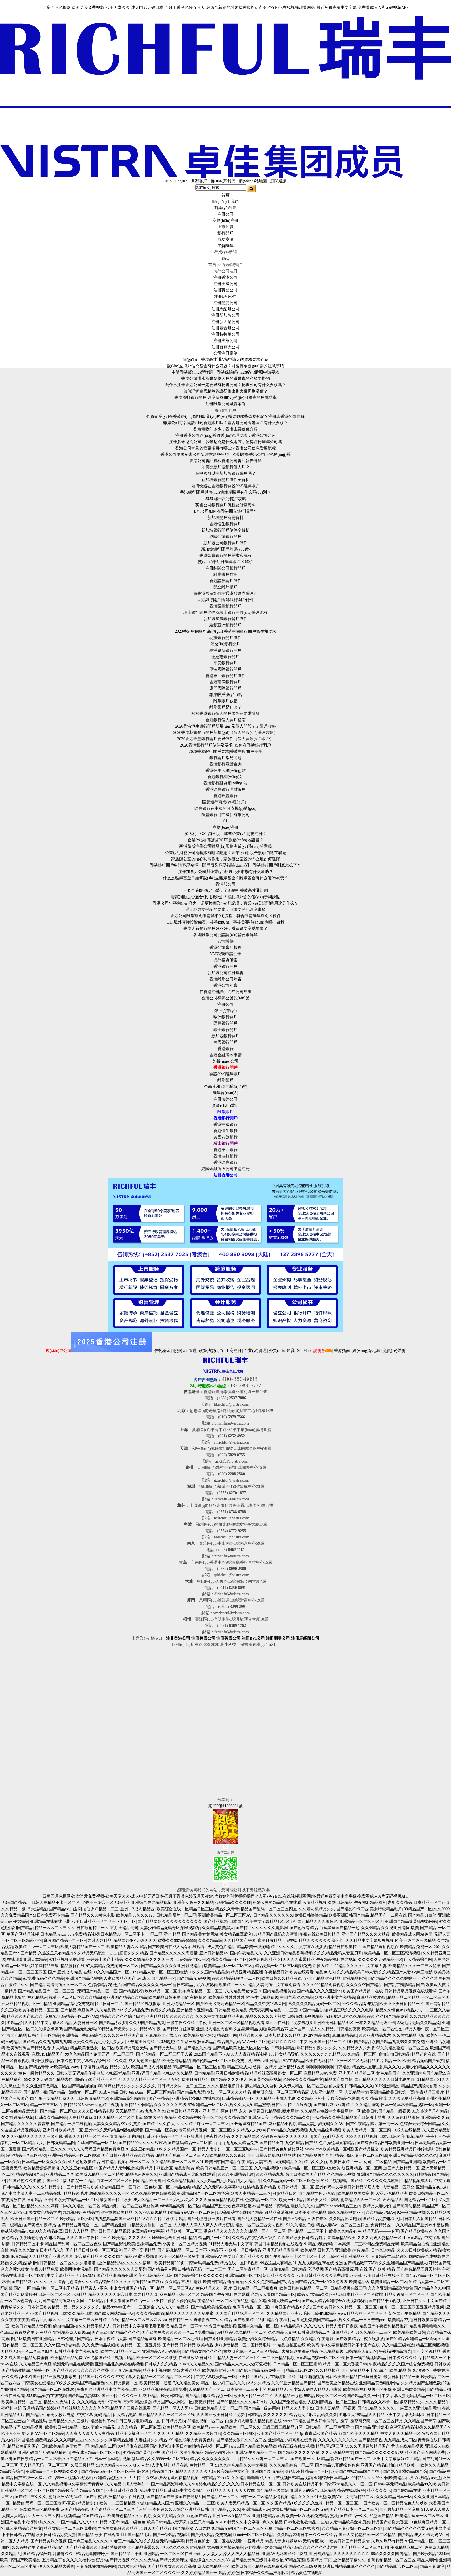 The height and width of the screenshot is (2576, 451). What do you see at coordinates (379, 2383) in the screenshot?
I see `亚洲精品黄色电影网站` at bounding box center [379, 2383].